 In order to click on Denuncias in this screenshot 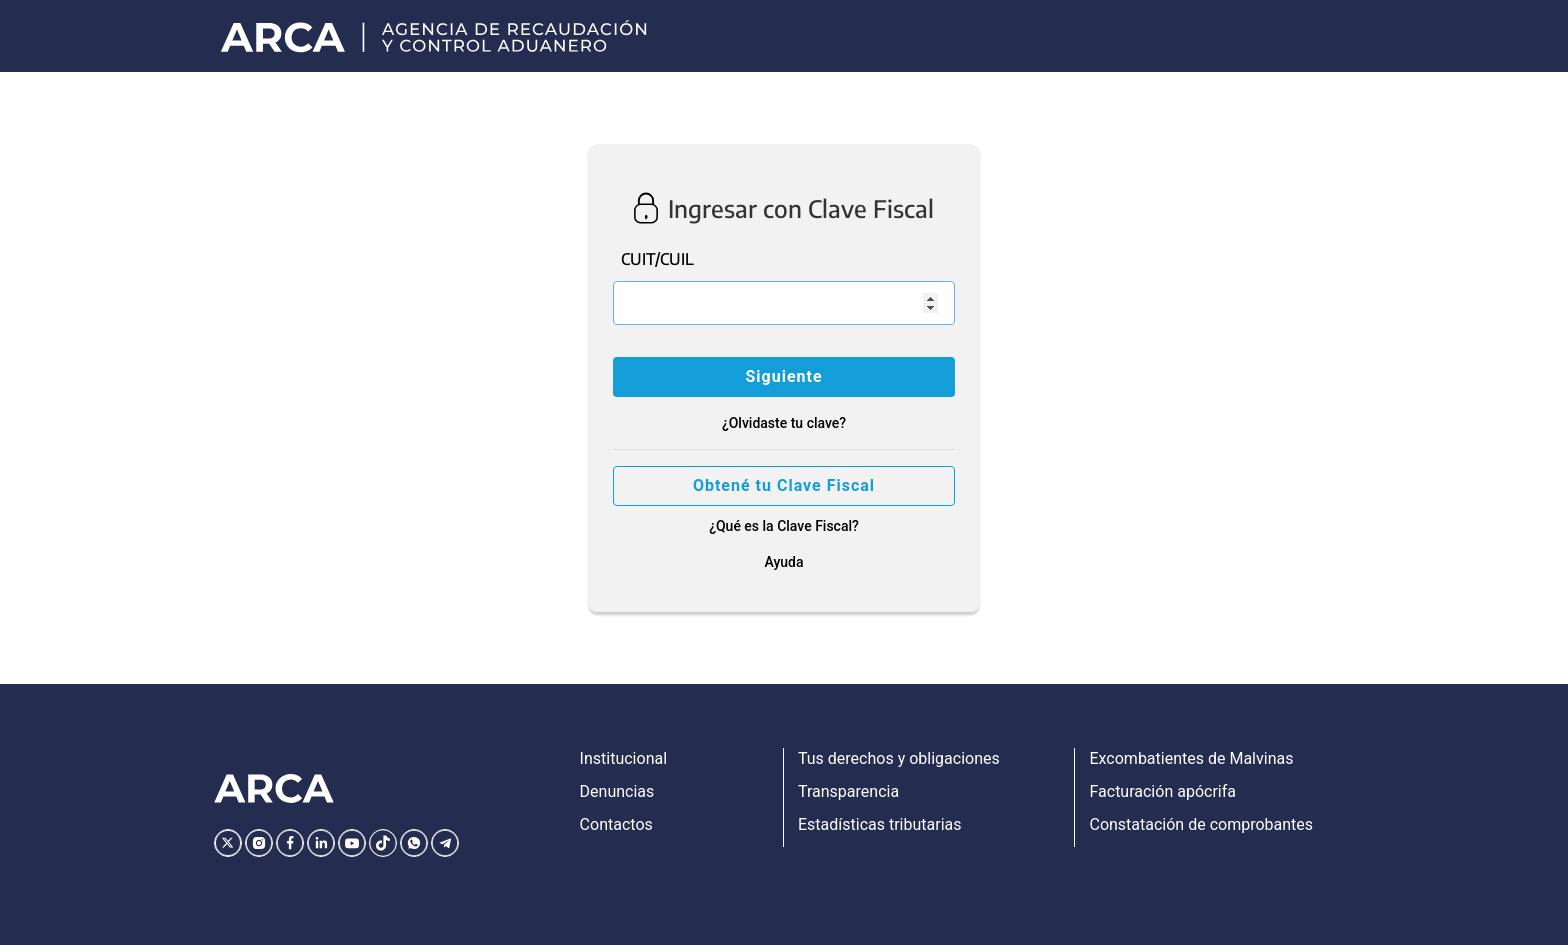, I will do `click(617, 791)`.